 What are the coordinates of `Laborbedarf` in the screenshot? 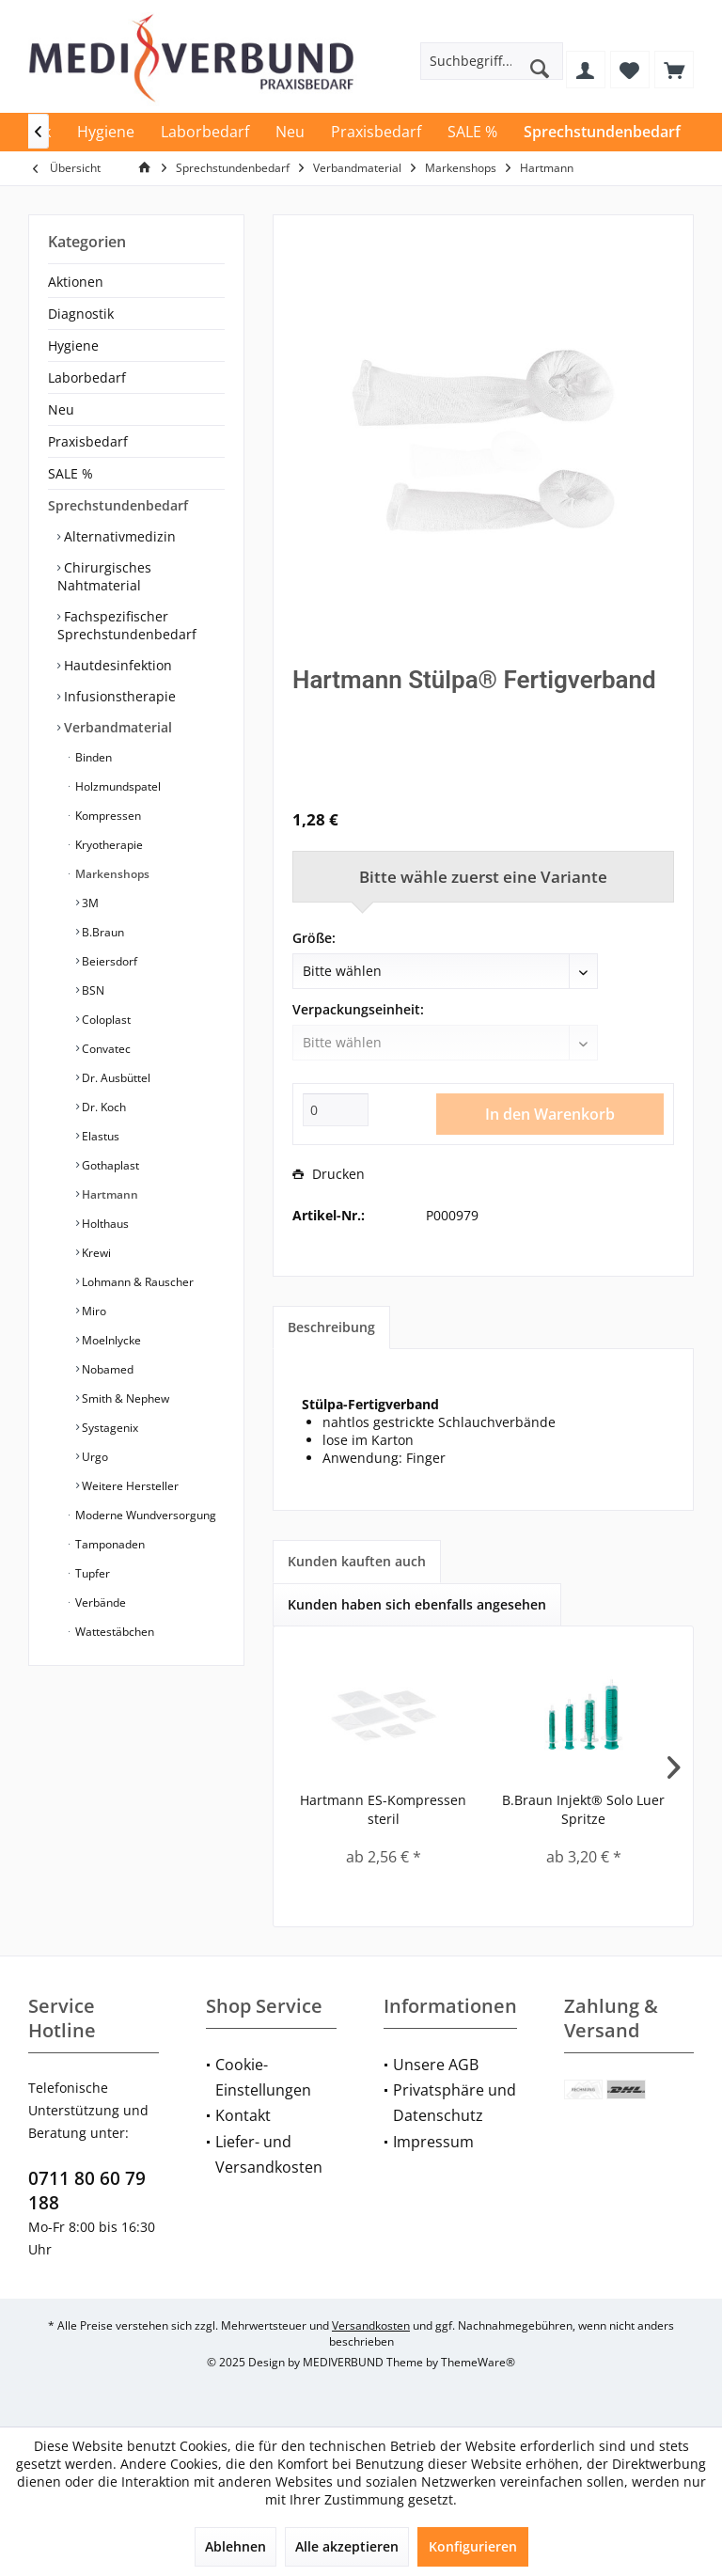 It's located at (87, 377).